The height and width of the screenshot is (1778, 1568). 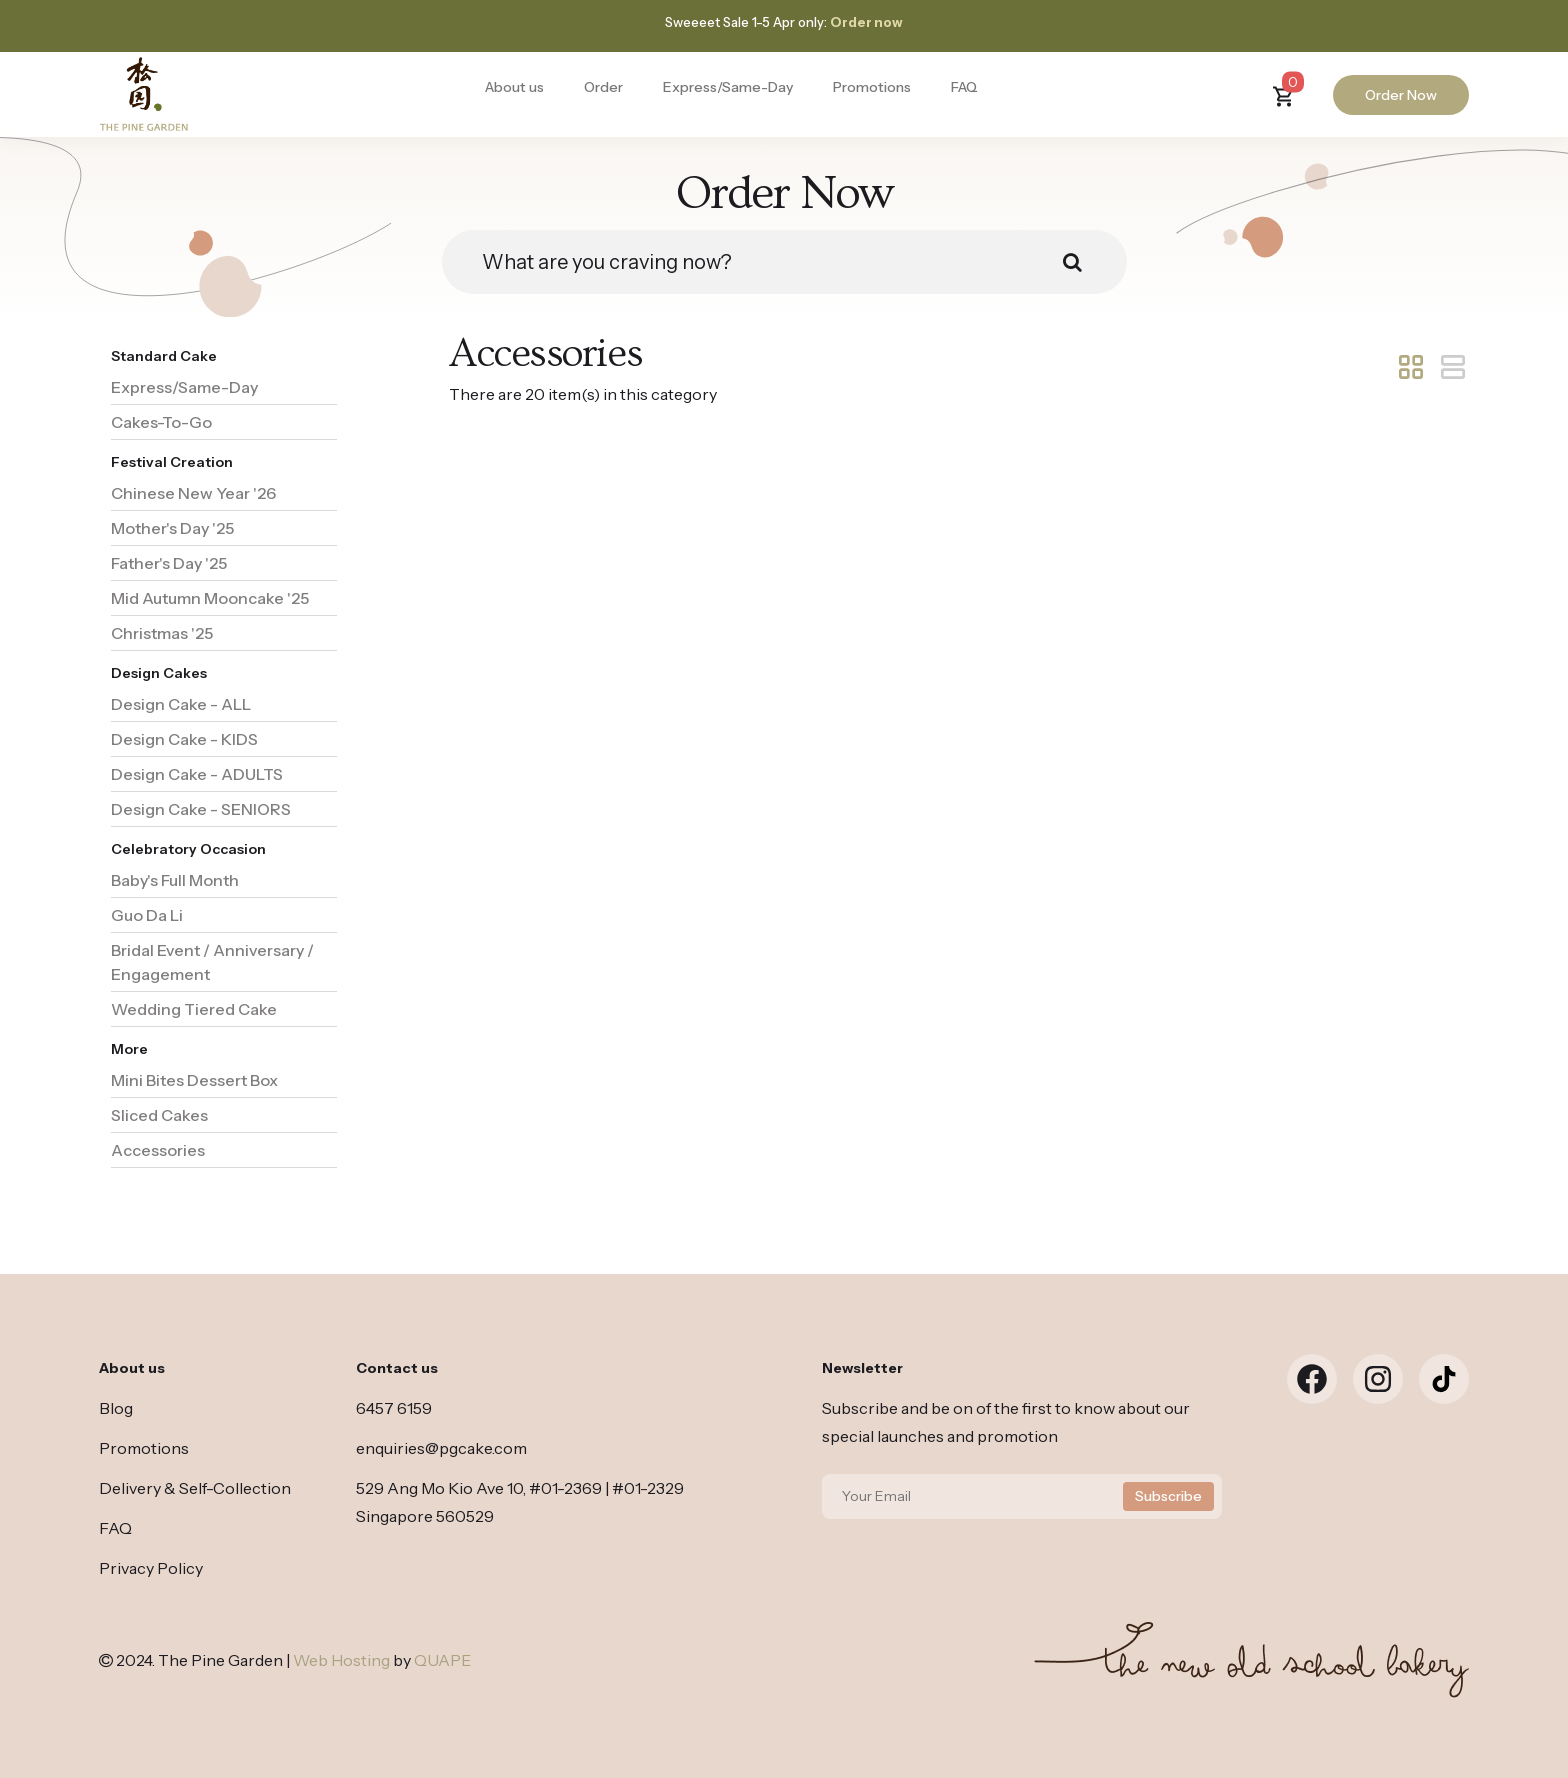 What do you see at coordinates (158, 1150) in the screenshot?
I see `Accessories` at bounding box center [158, 1150].